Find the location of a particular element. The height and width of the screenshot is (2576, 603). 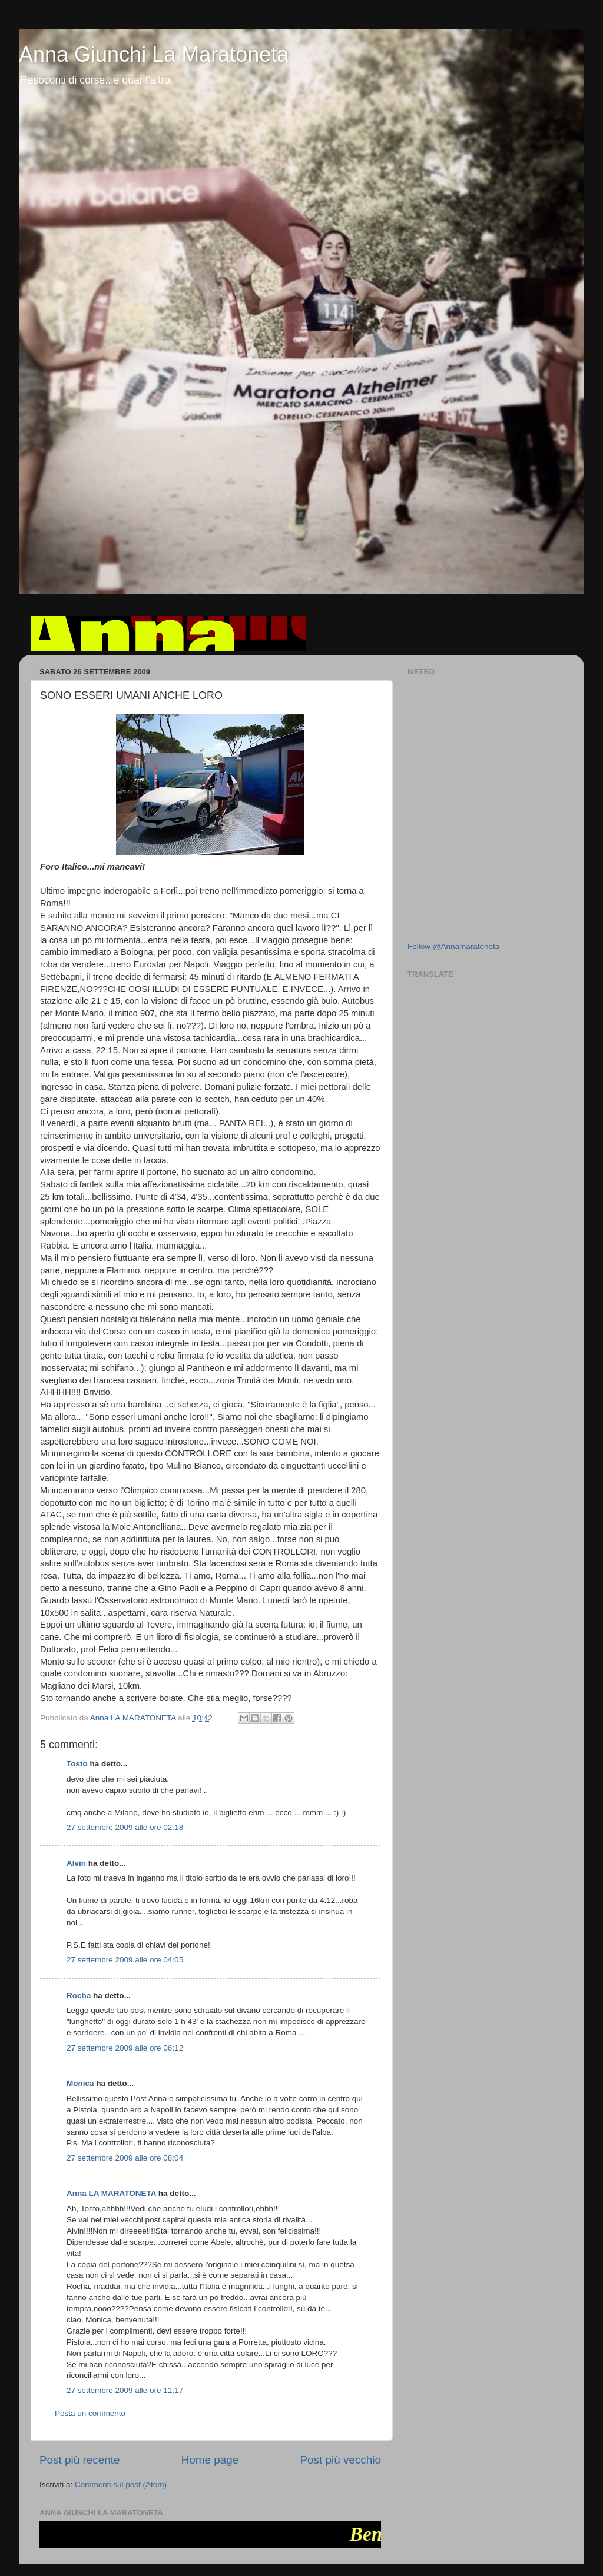

27 settembre 2009 alle ore 06:12 is located at coordinates (125, 2048).